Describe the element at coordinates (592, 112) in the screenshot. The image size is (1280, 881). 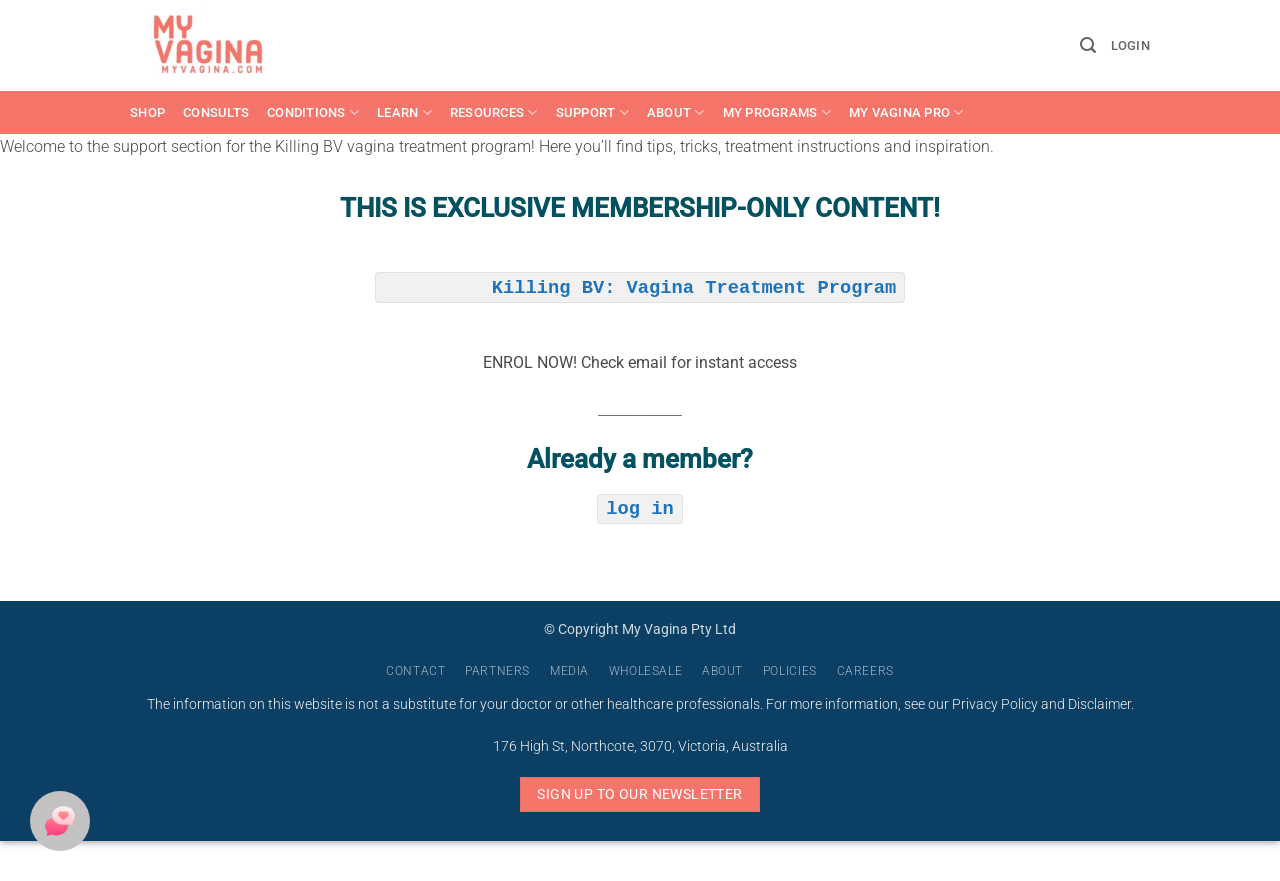
I see `Support` at that location.